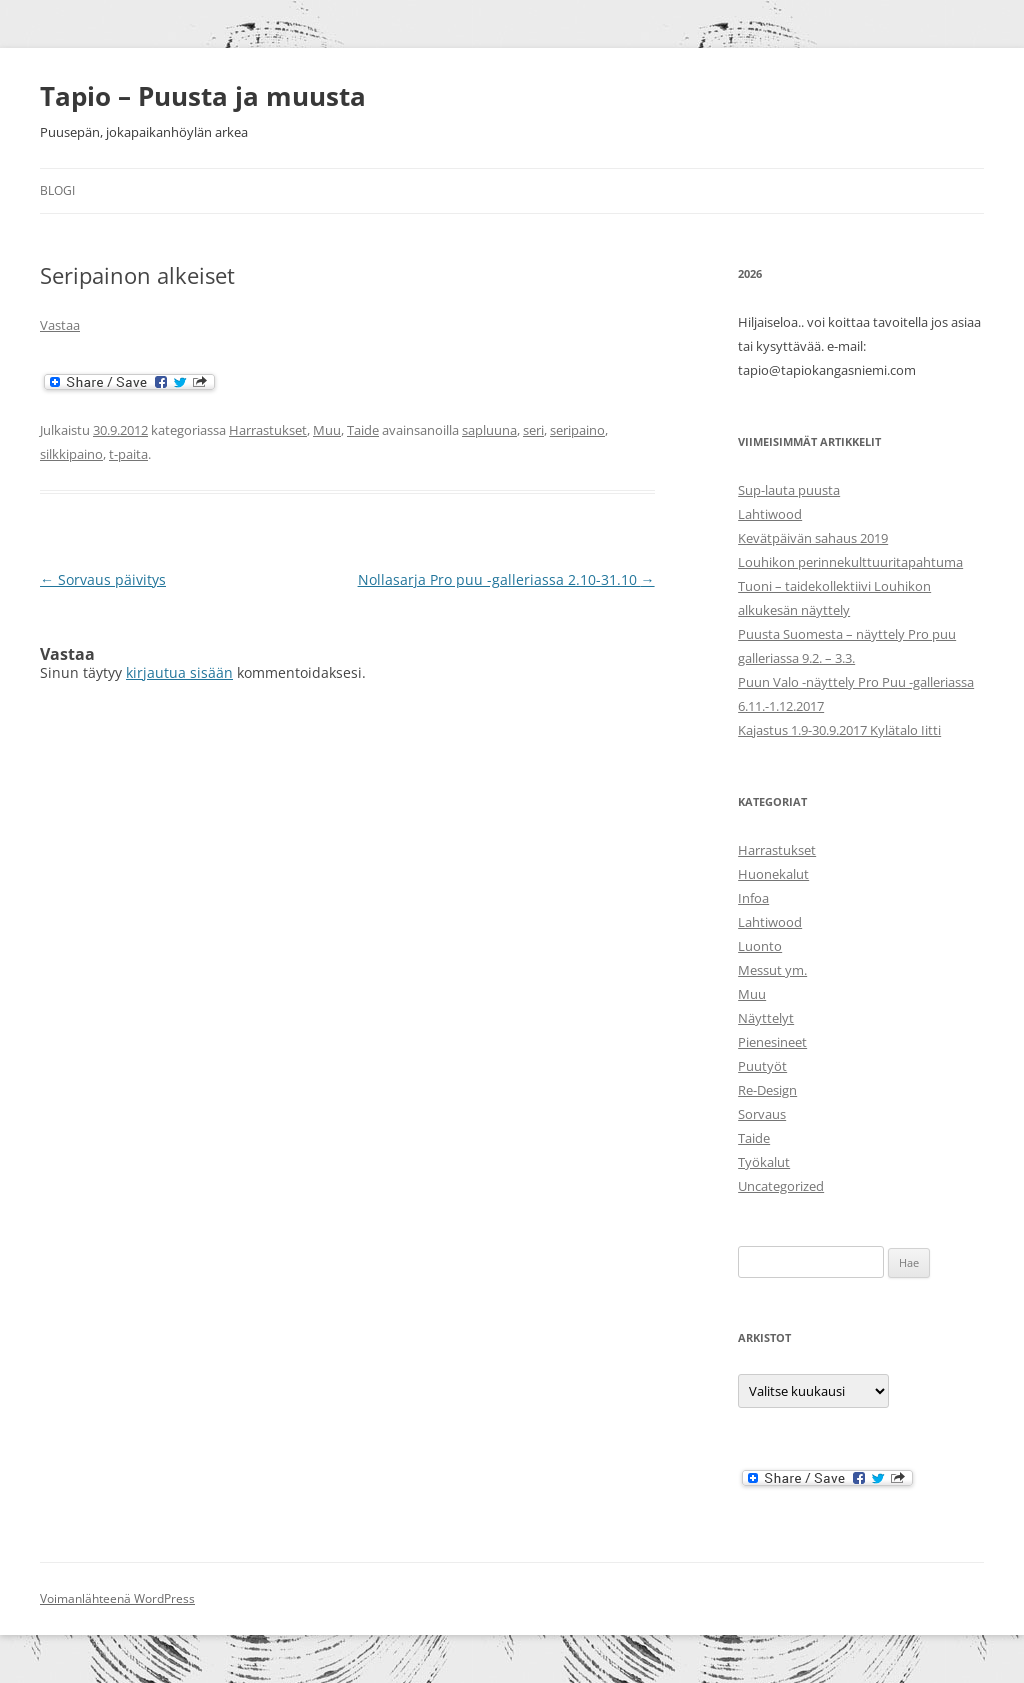 The image size is (1024, 1683). Describe the element at coordinates (128, 454) in the screenshot. I see `t-paita` at that location.